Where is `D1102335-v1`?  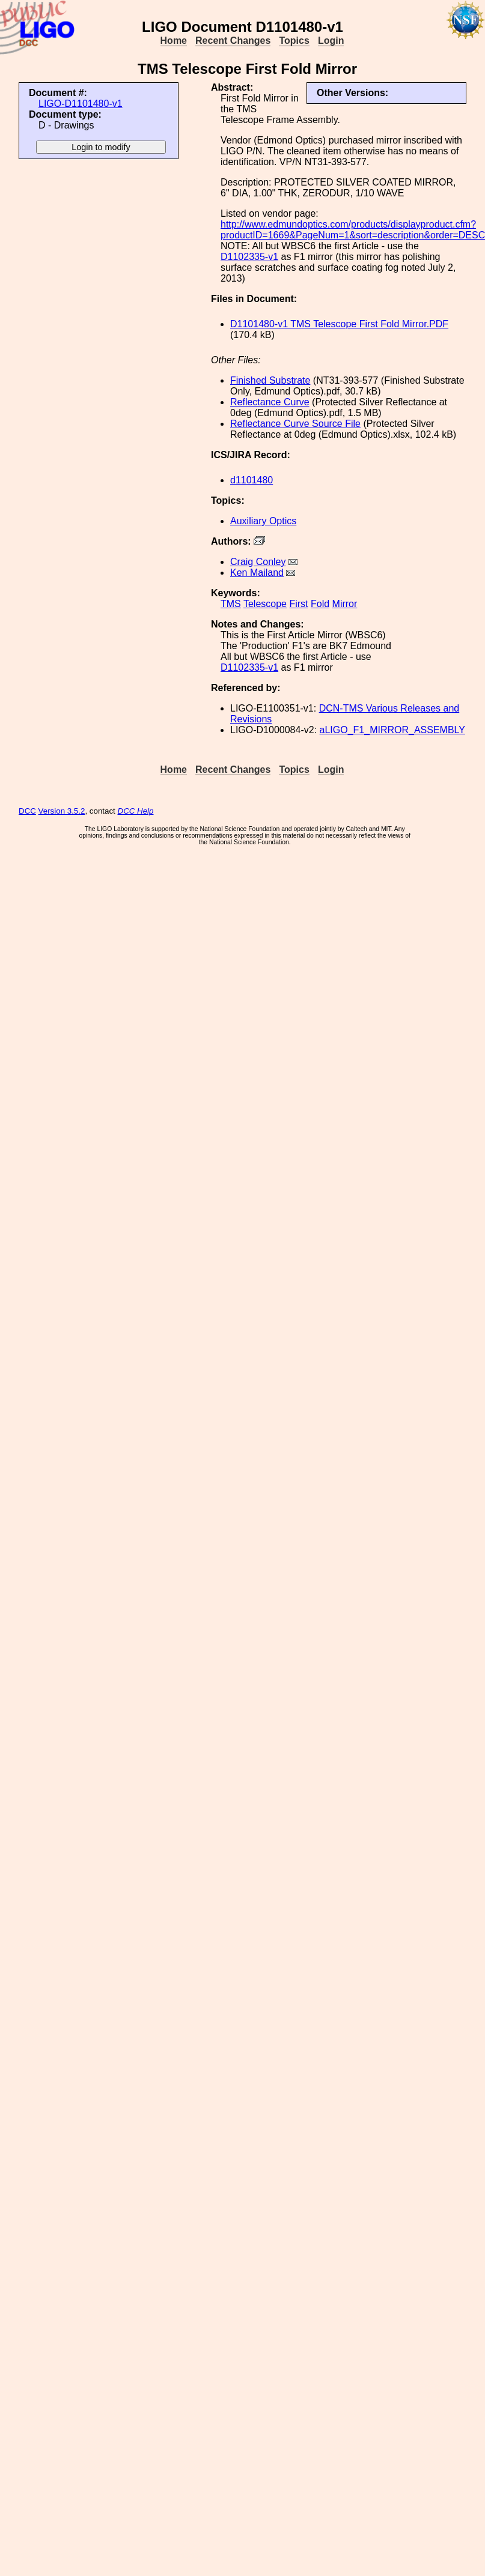
D1102335-v1 is located at coordinates (249, 257).